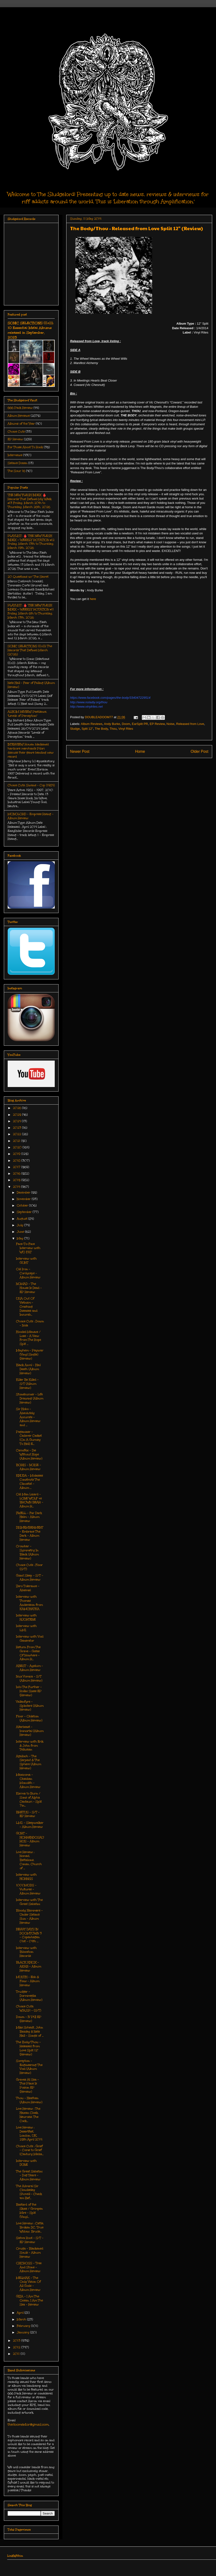  I want to click on <a href="https://sludgelordrecords.bandcamp.com/album/gorb">Gorb by Saltbuck</a>, so click(29, 263).